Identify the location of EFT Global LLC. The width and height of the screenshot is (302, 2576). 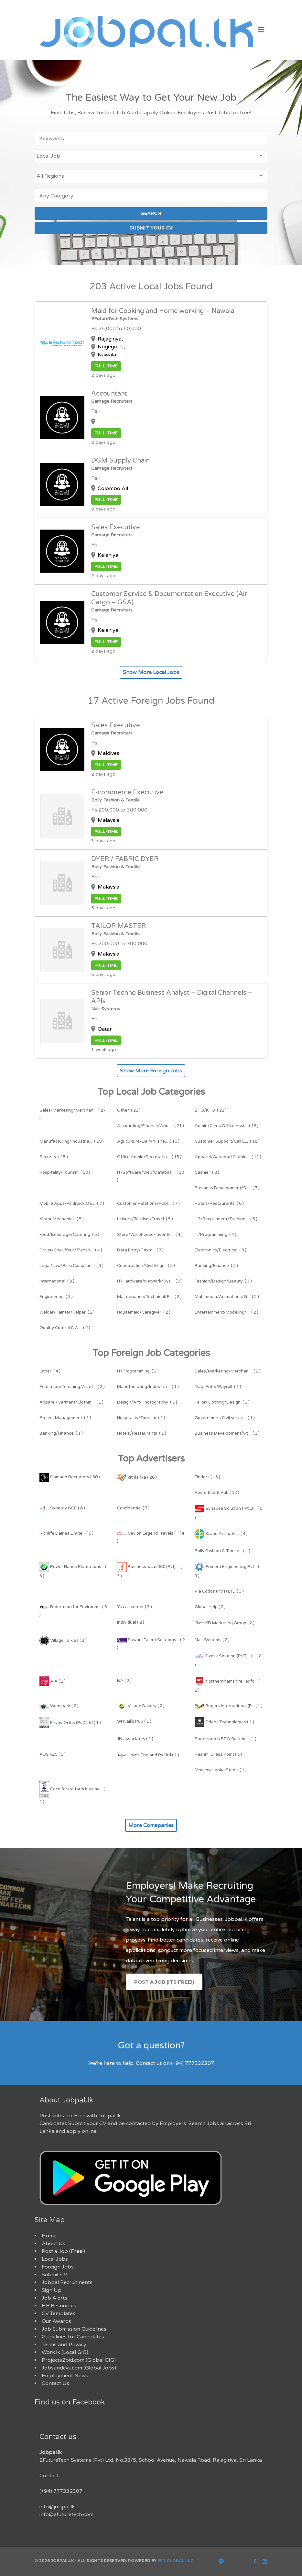
(175, 2560).